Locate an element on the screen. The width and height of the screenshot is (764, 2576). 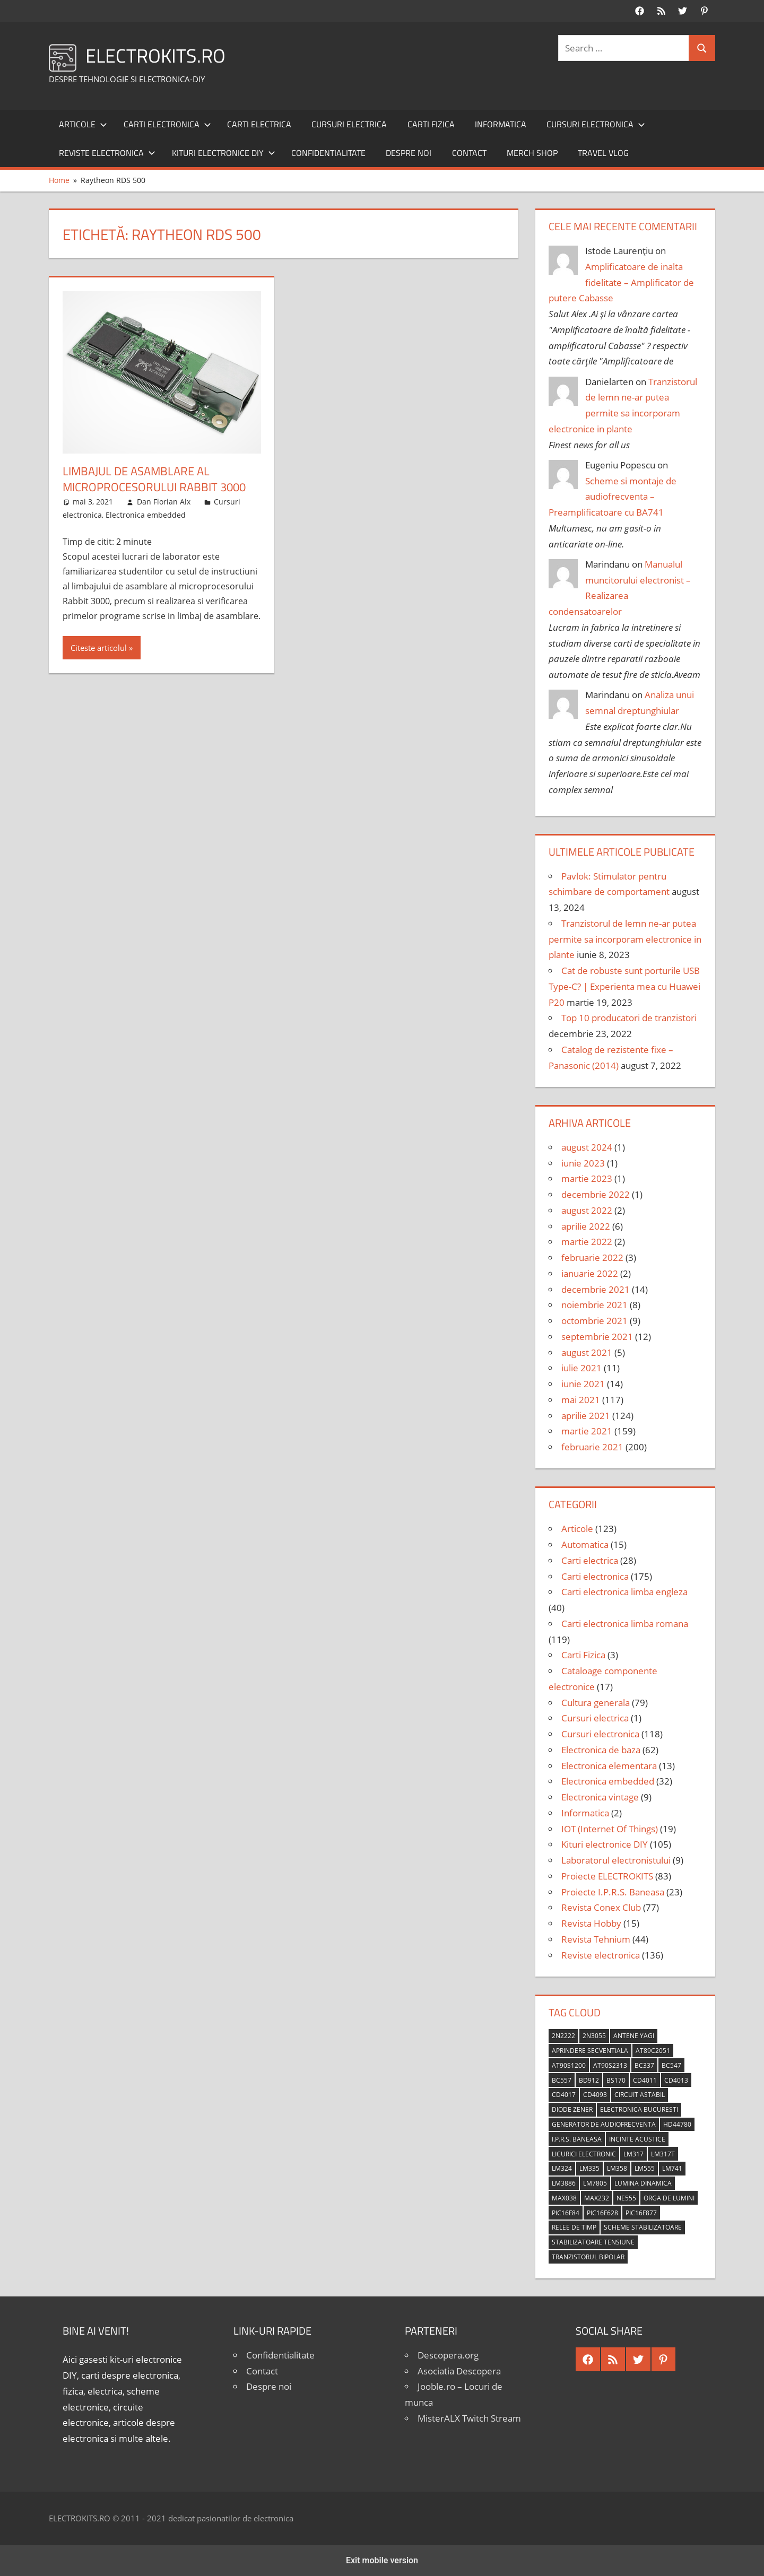
martie 2021 is located at coordinates (586, 1431).